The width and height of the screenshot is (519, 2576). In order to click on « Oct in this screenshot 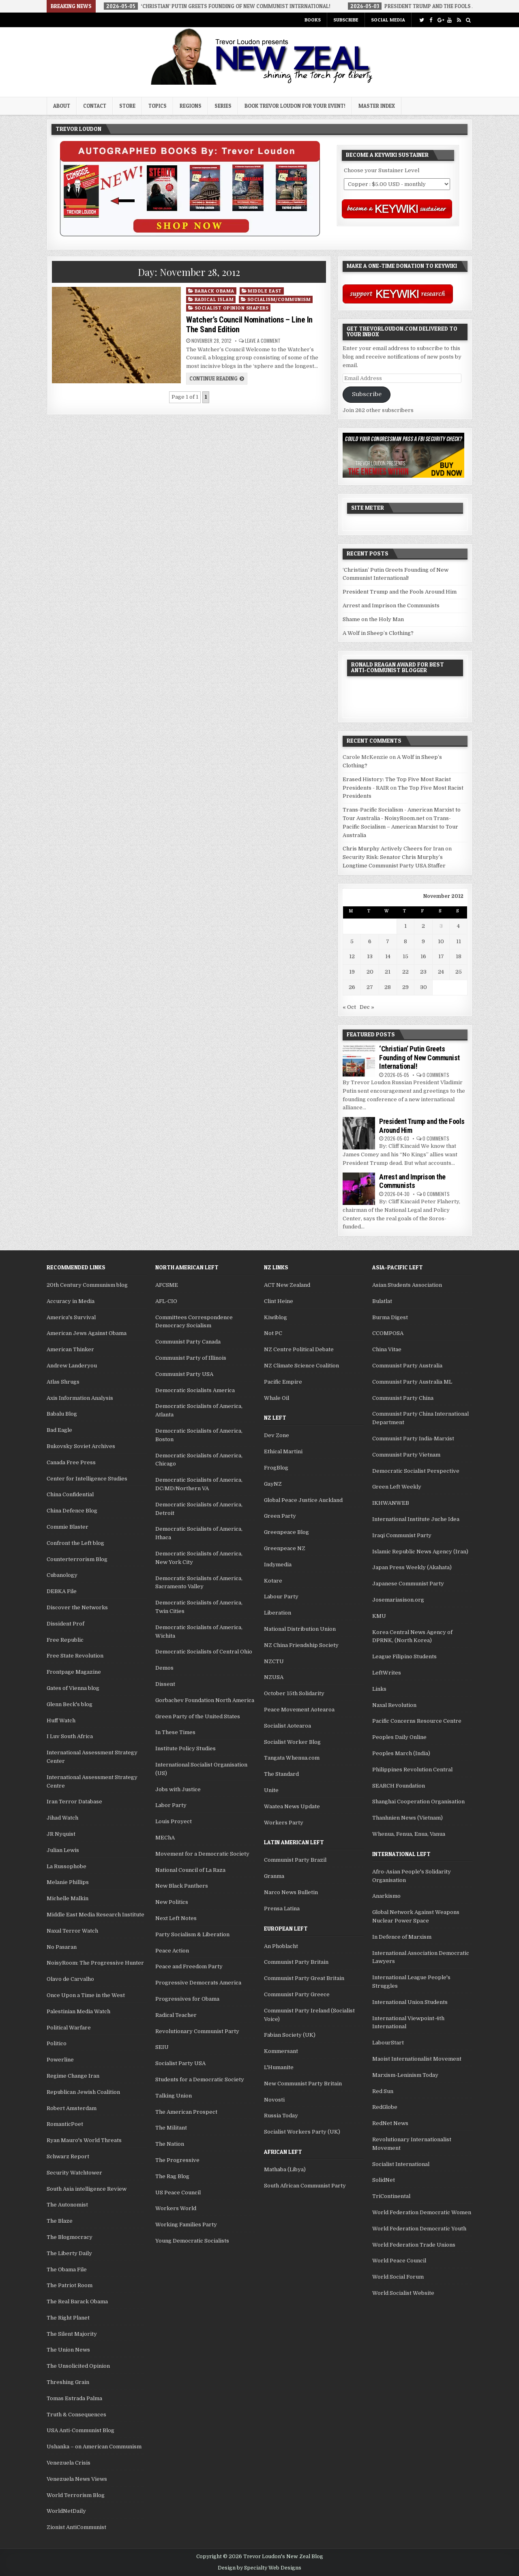, I will do `click(349, 1007)`.